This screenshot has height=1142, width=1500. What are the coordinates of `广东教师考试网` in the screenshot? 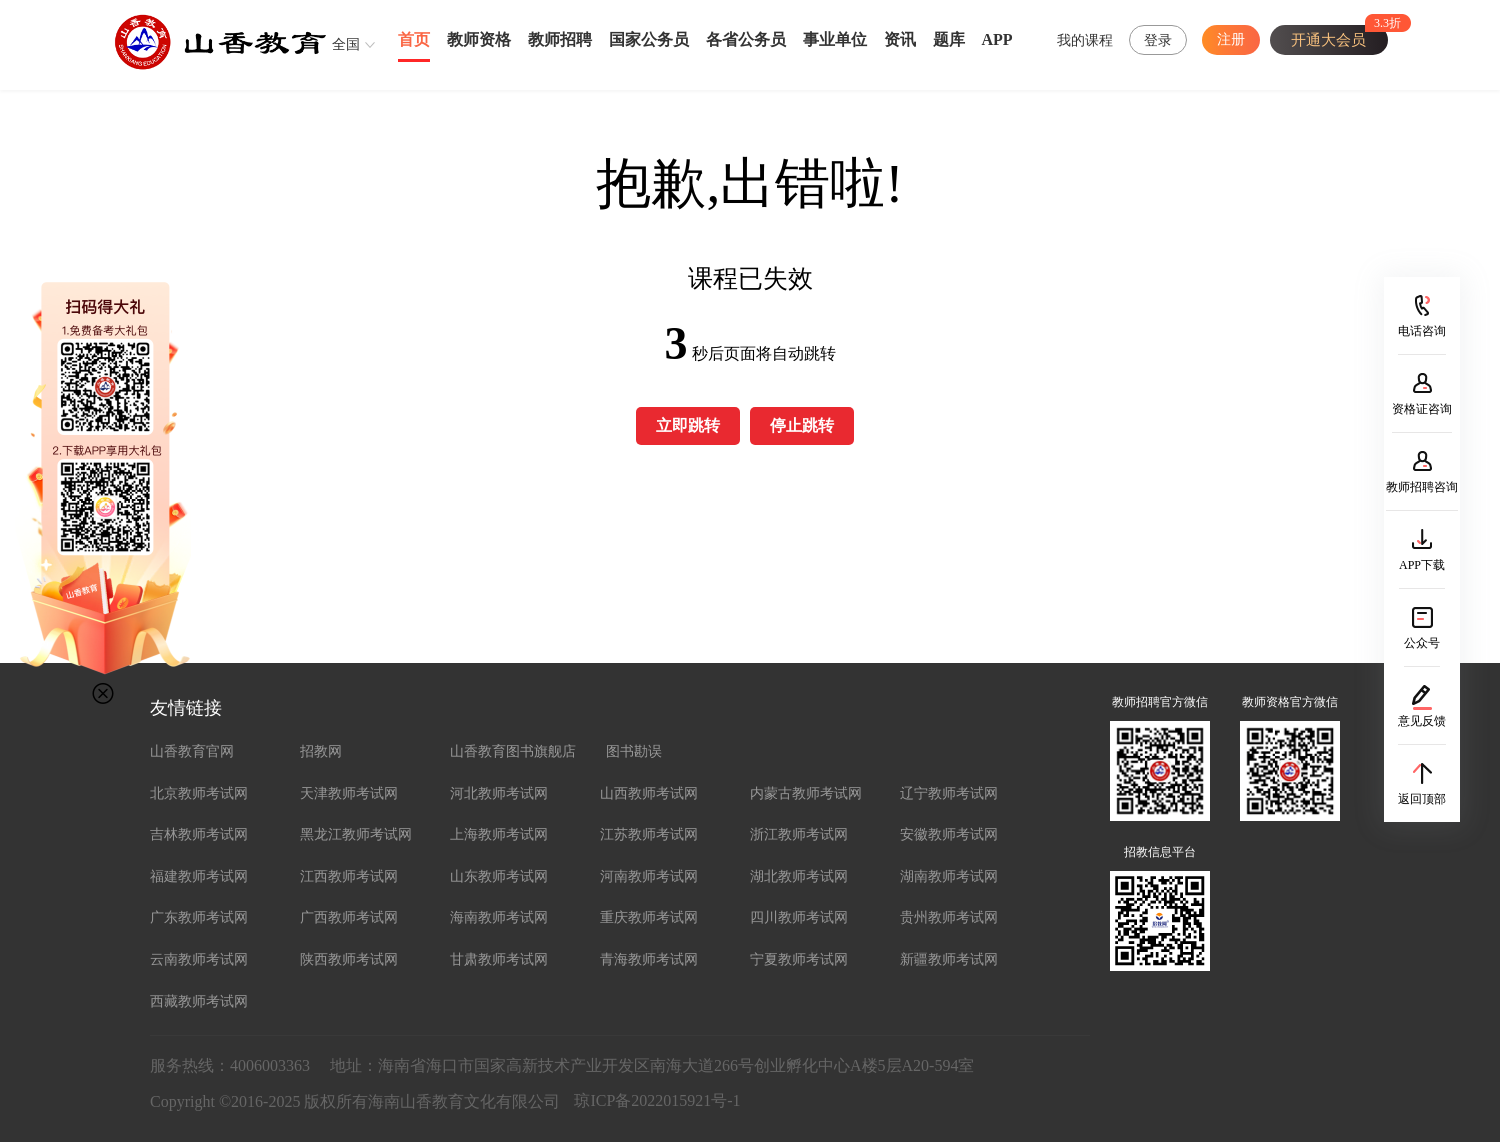 It's located at (199, 917).